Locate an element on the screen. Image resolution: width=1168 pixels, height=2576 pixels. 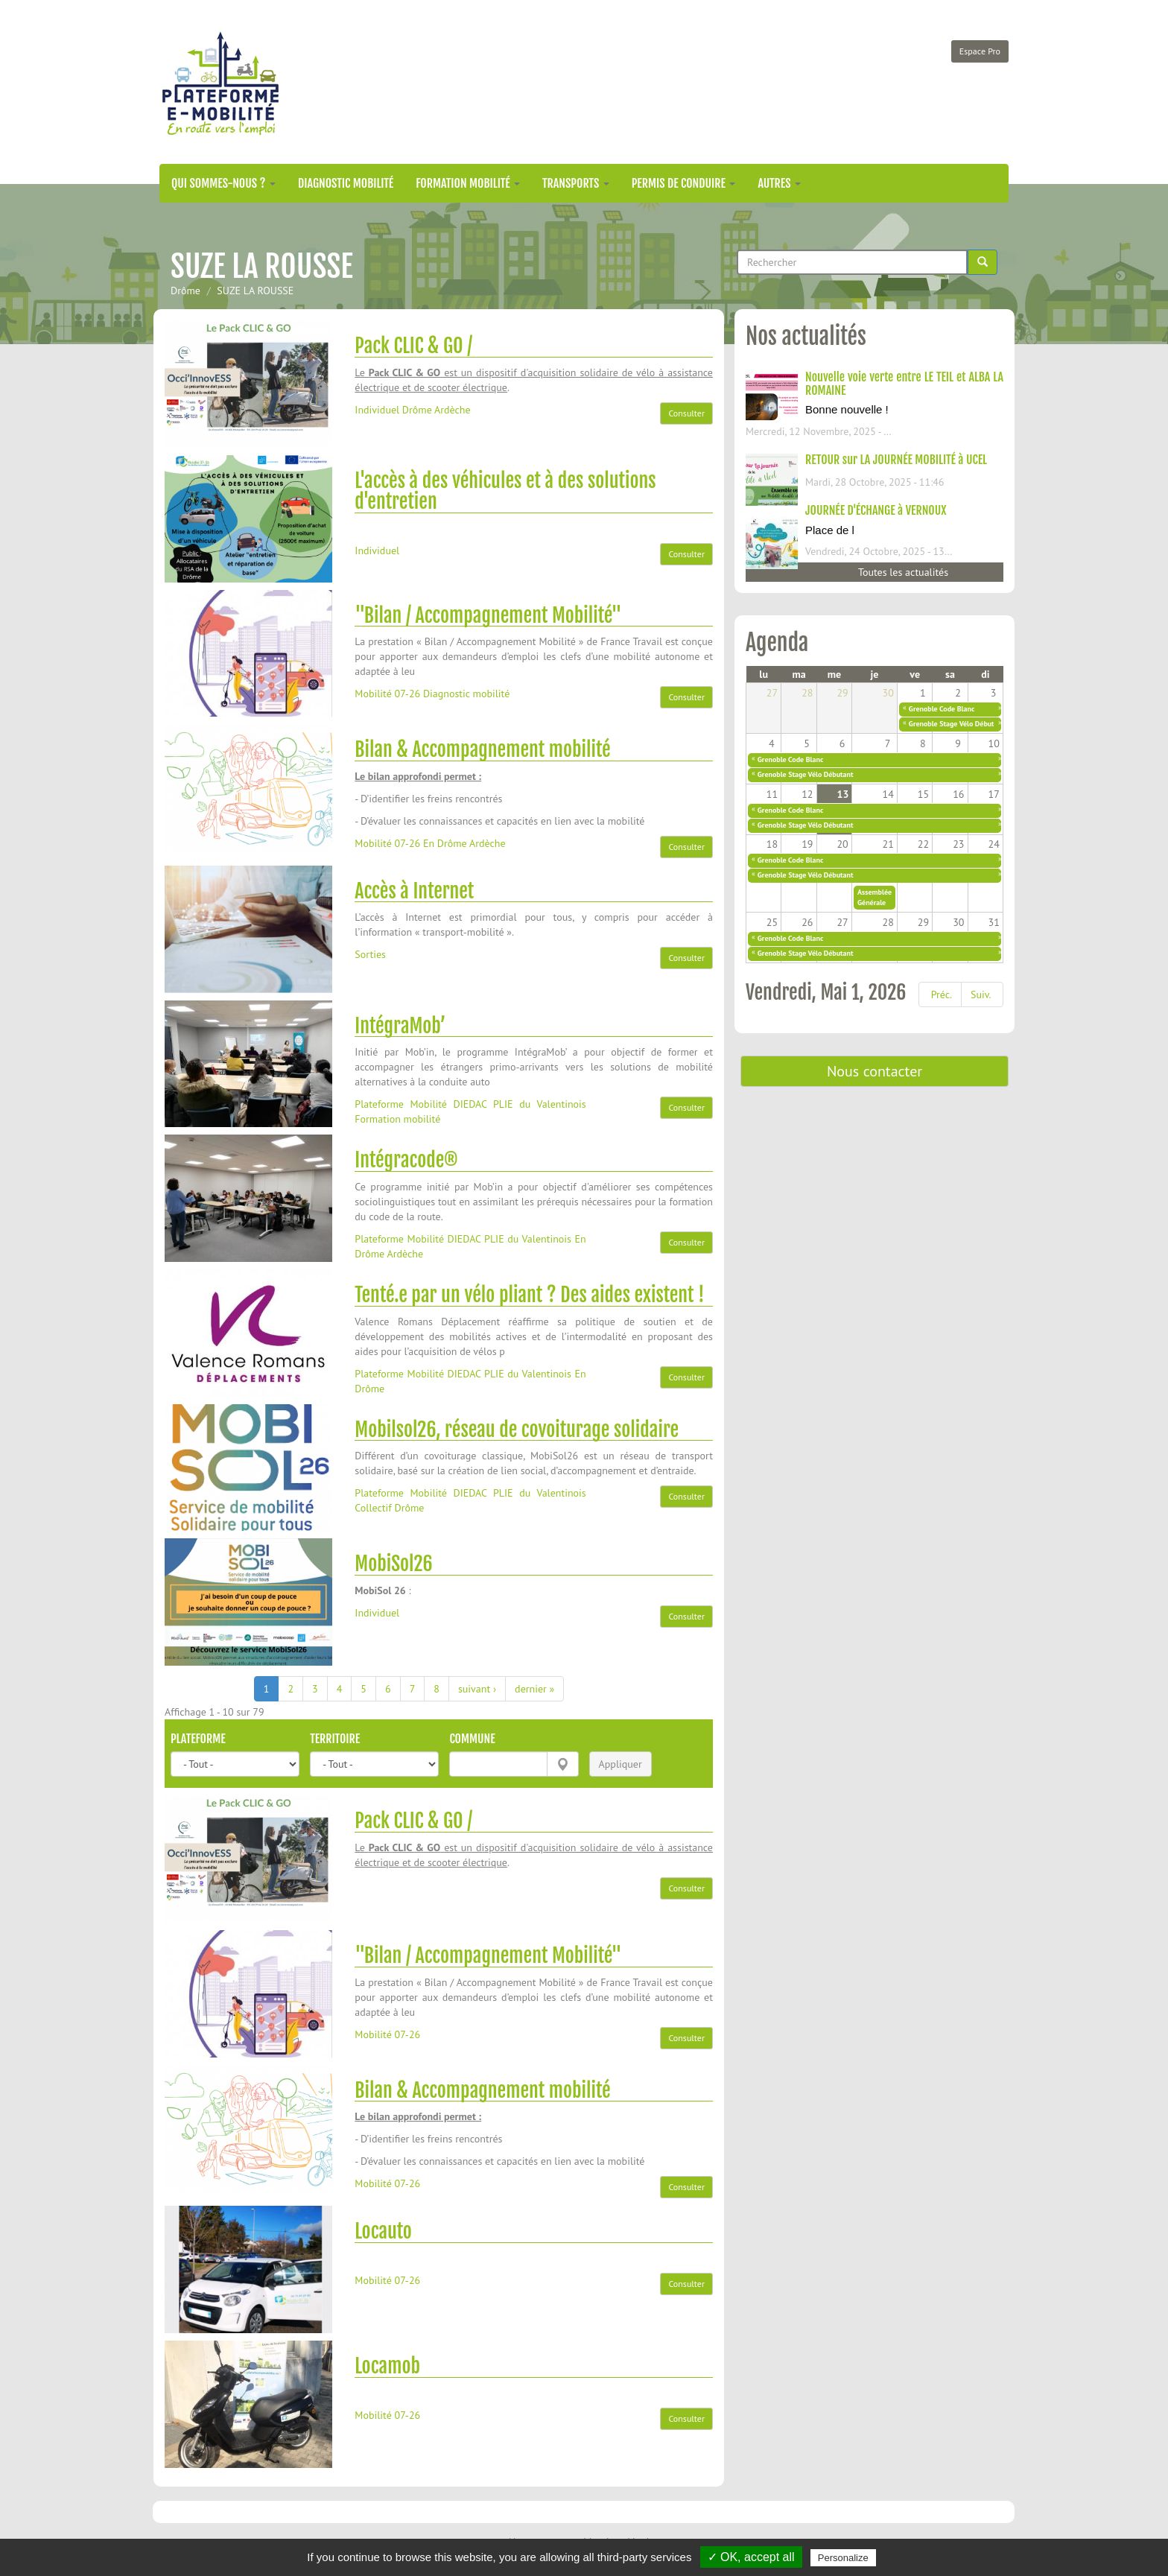
Qui sommes-nous ? is located at coordinates (223, 183).